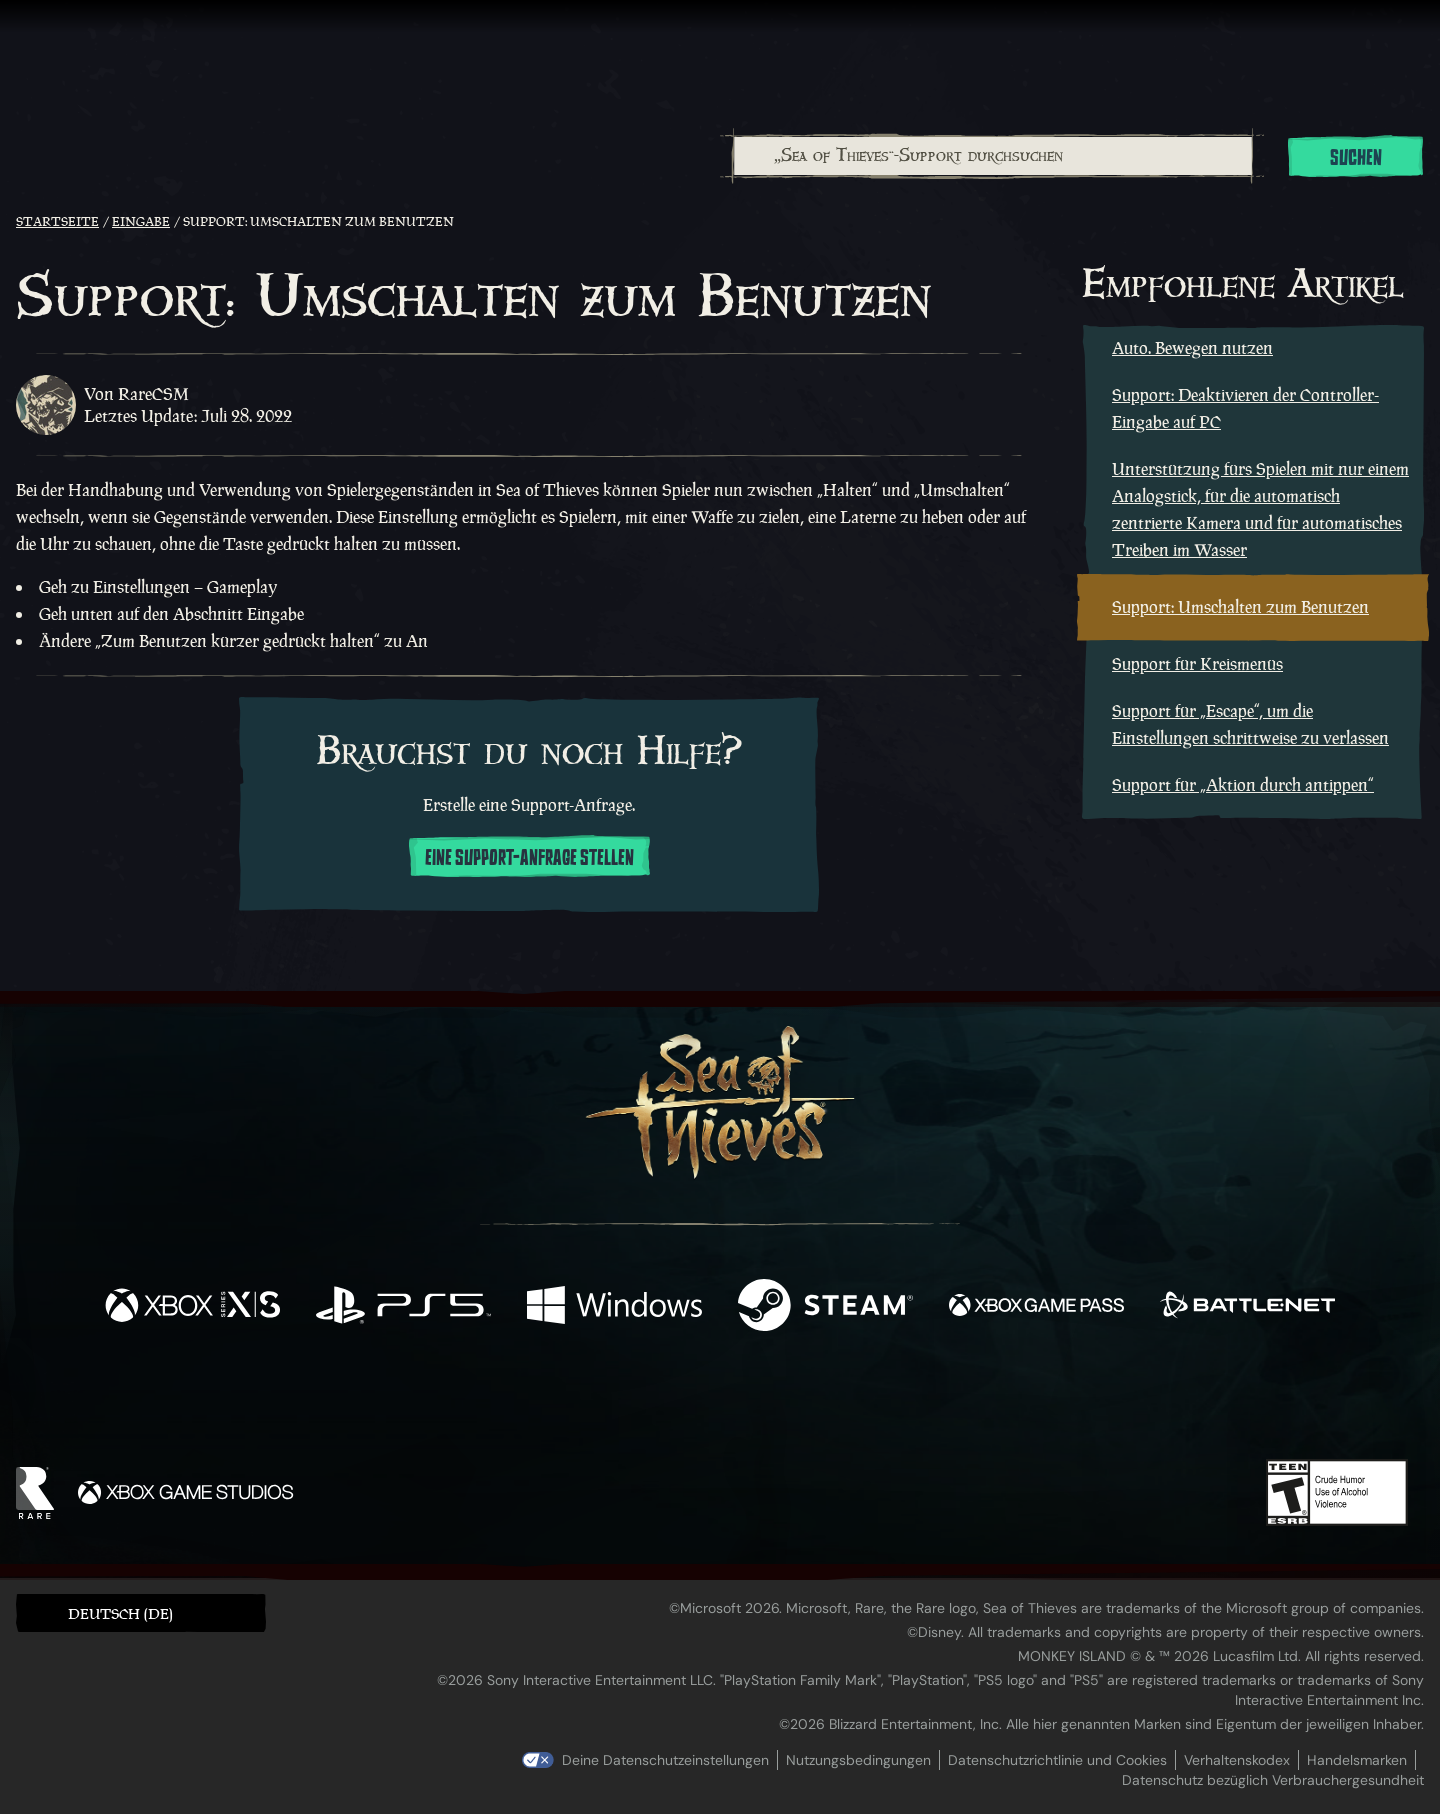  Describe the element at coordinates (1057, 1760) in the screenshot. I see `Datenschutzrichtlinie und Cookies` at that location.